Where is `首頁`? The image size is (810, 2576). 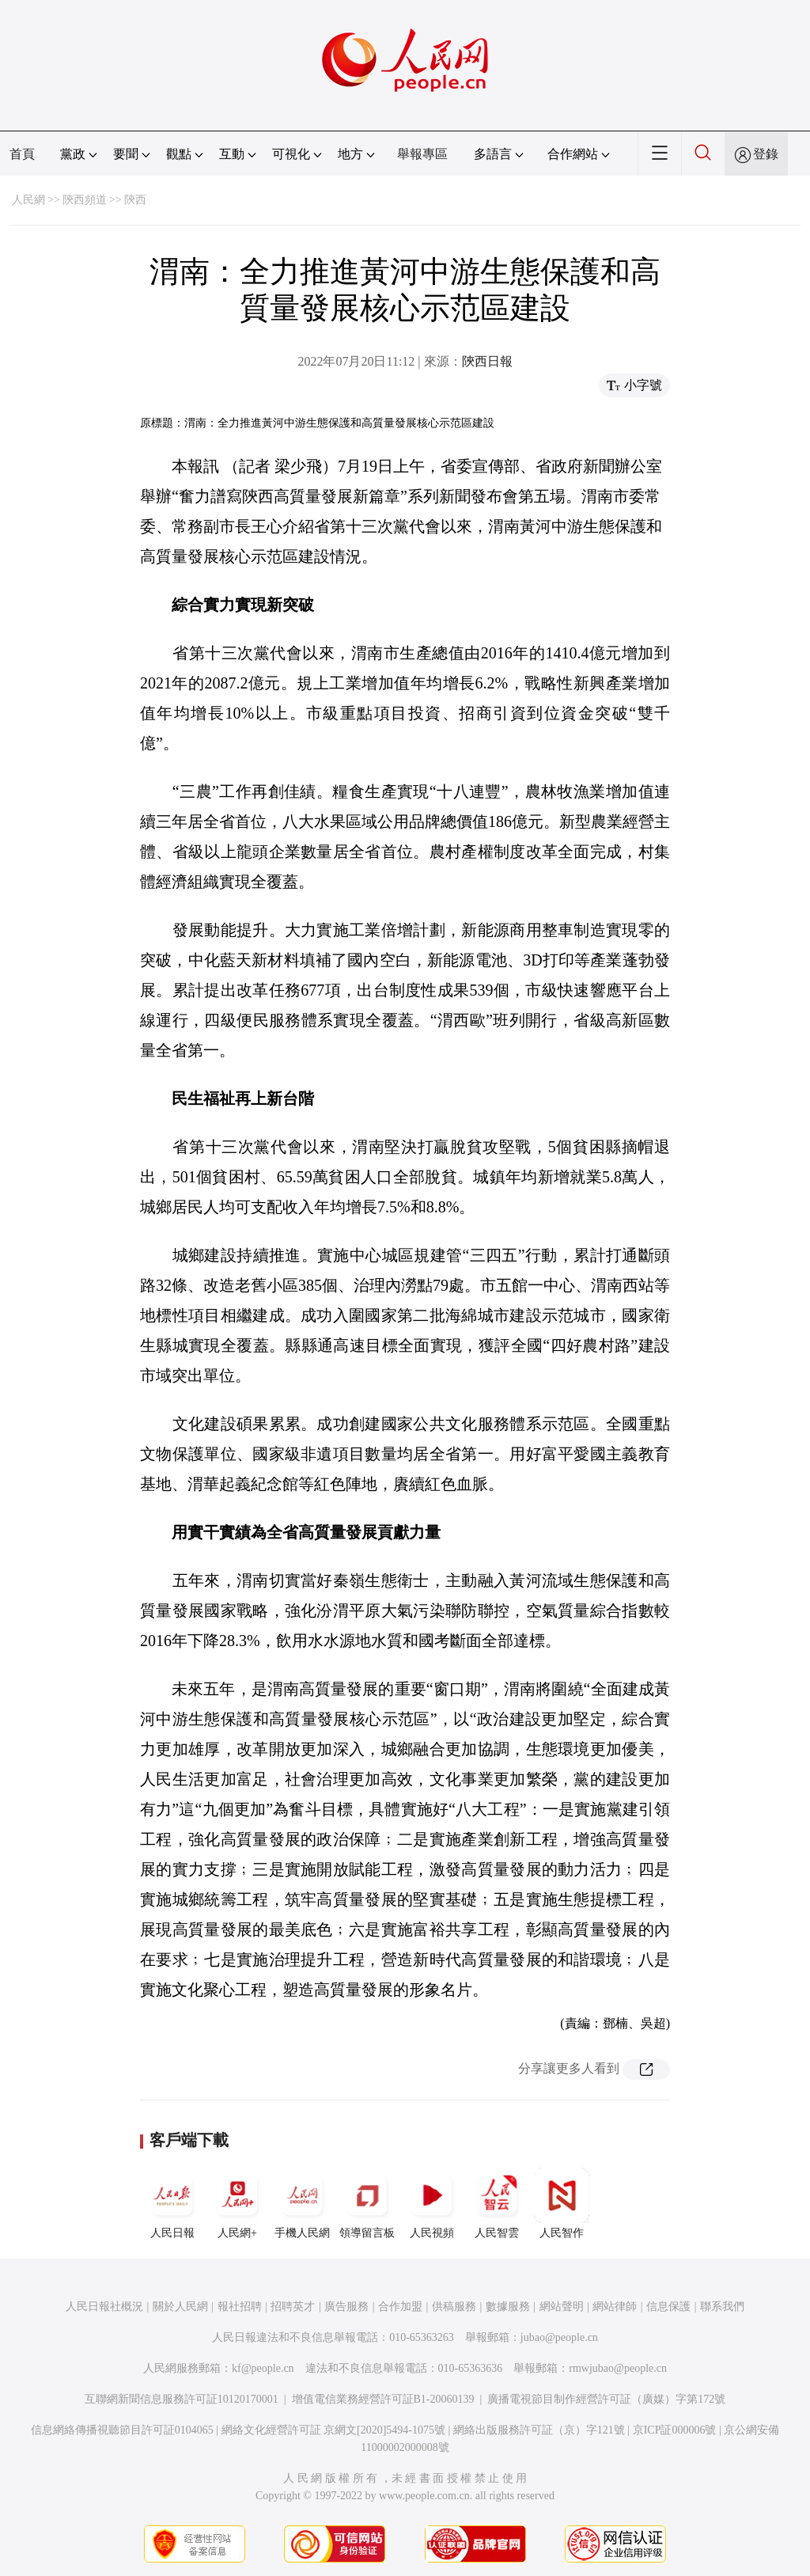
首頁 is located at coordinates (22, 154).